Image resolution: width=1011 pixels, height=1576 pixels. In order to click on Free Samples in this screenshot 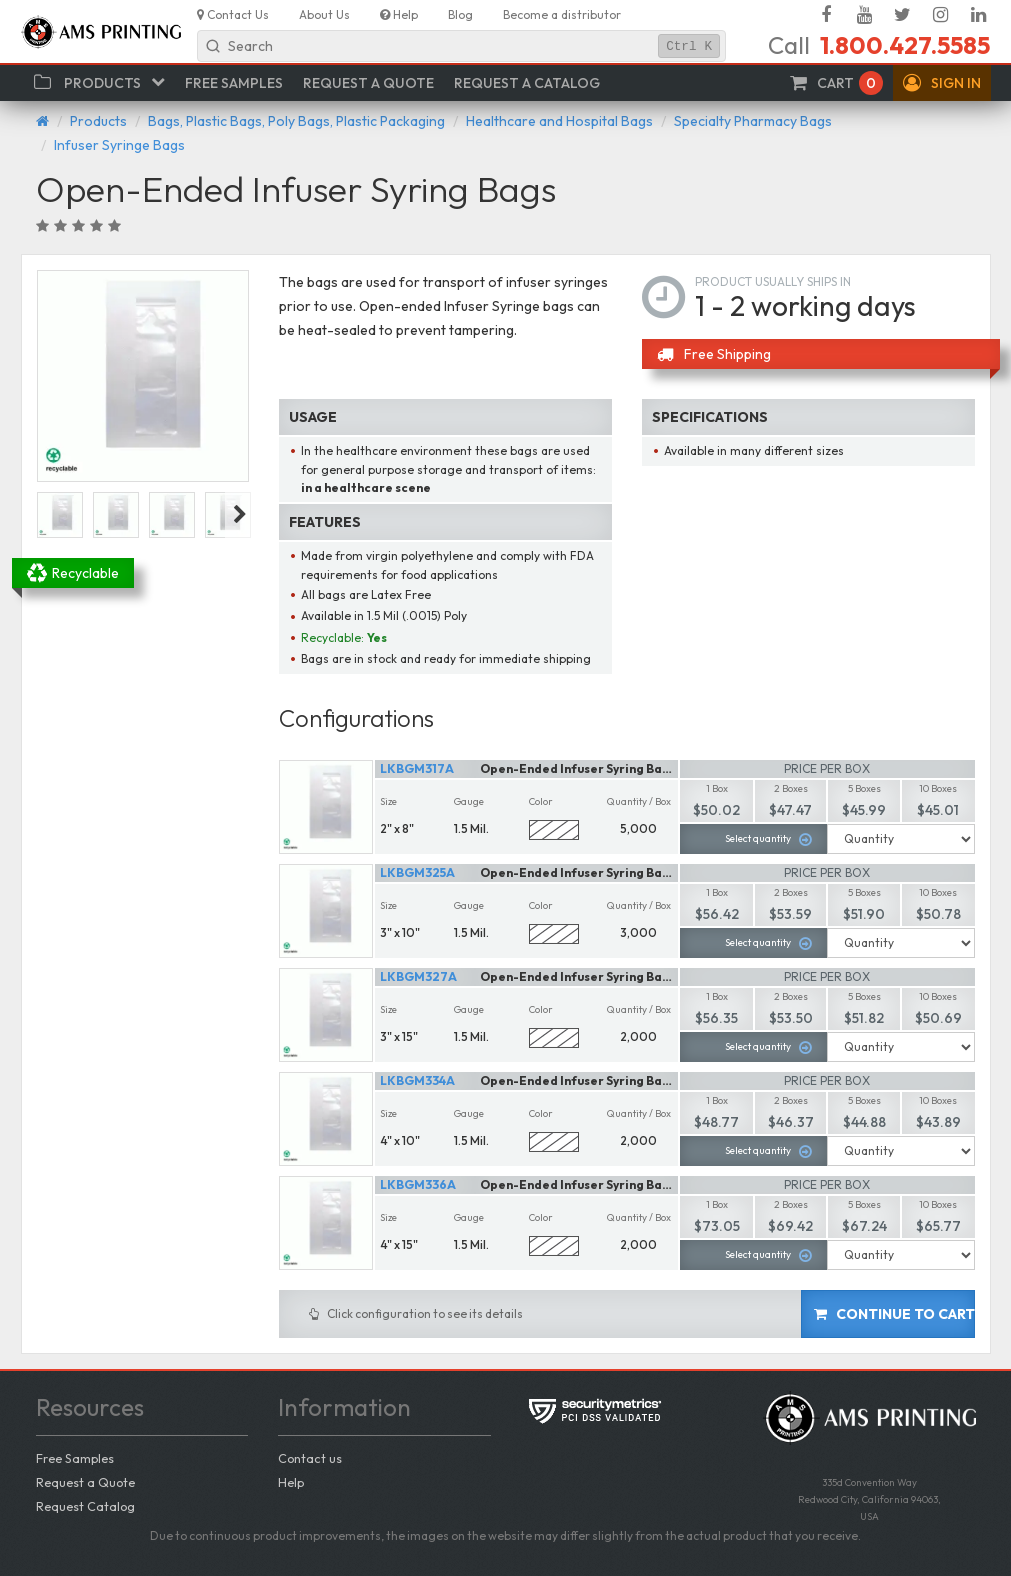, I will do `click(75, 1458)`.